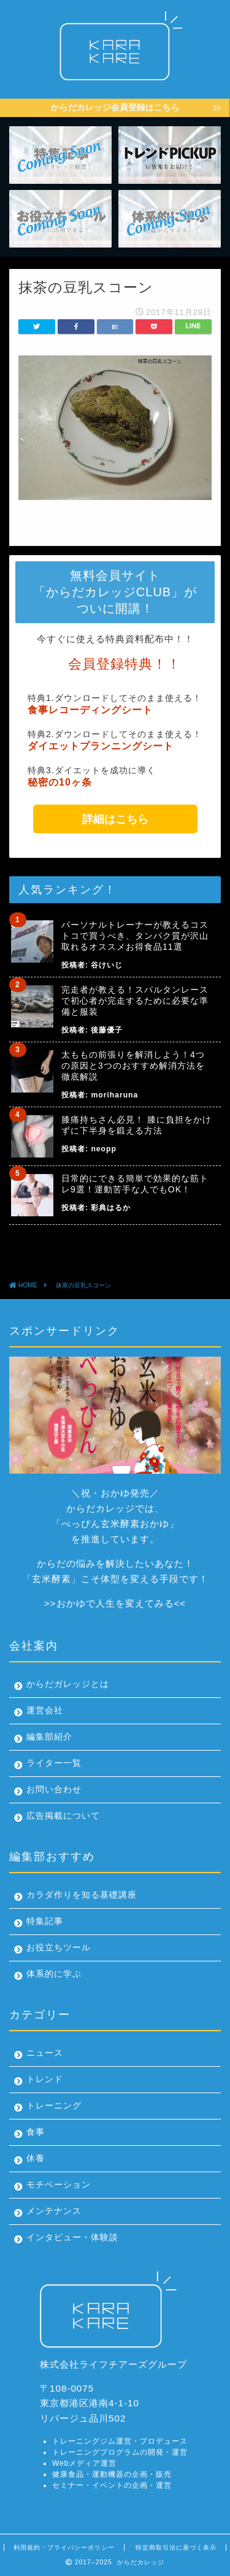 This screenshot has width=230, height=2576. I want to click on モチベーション, so click(58, 2184).